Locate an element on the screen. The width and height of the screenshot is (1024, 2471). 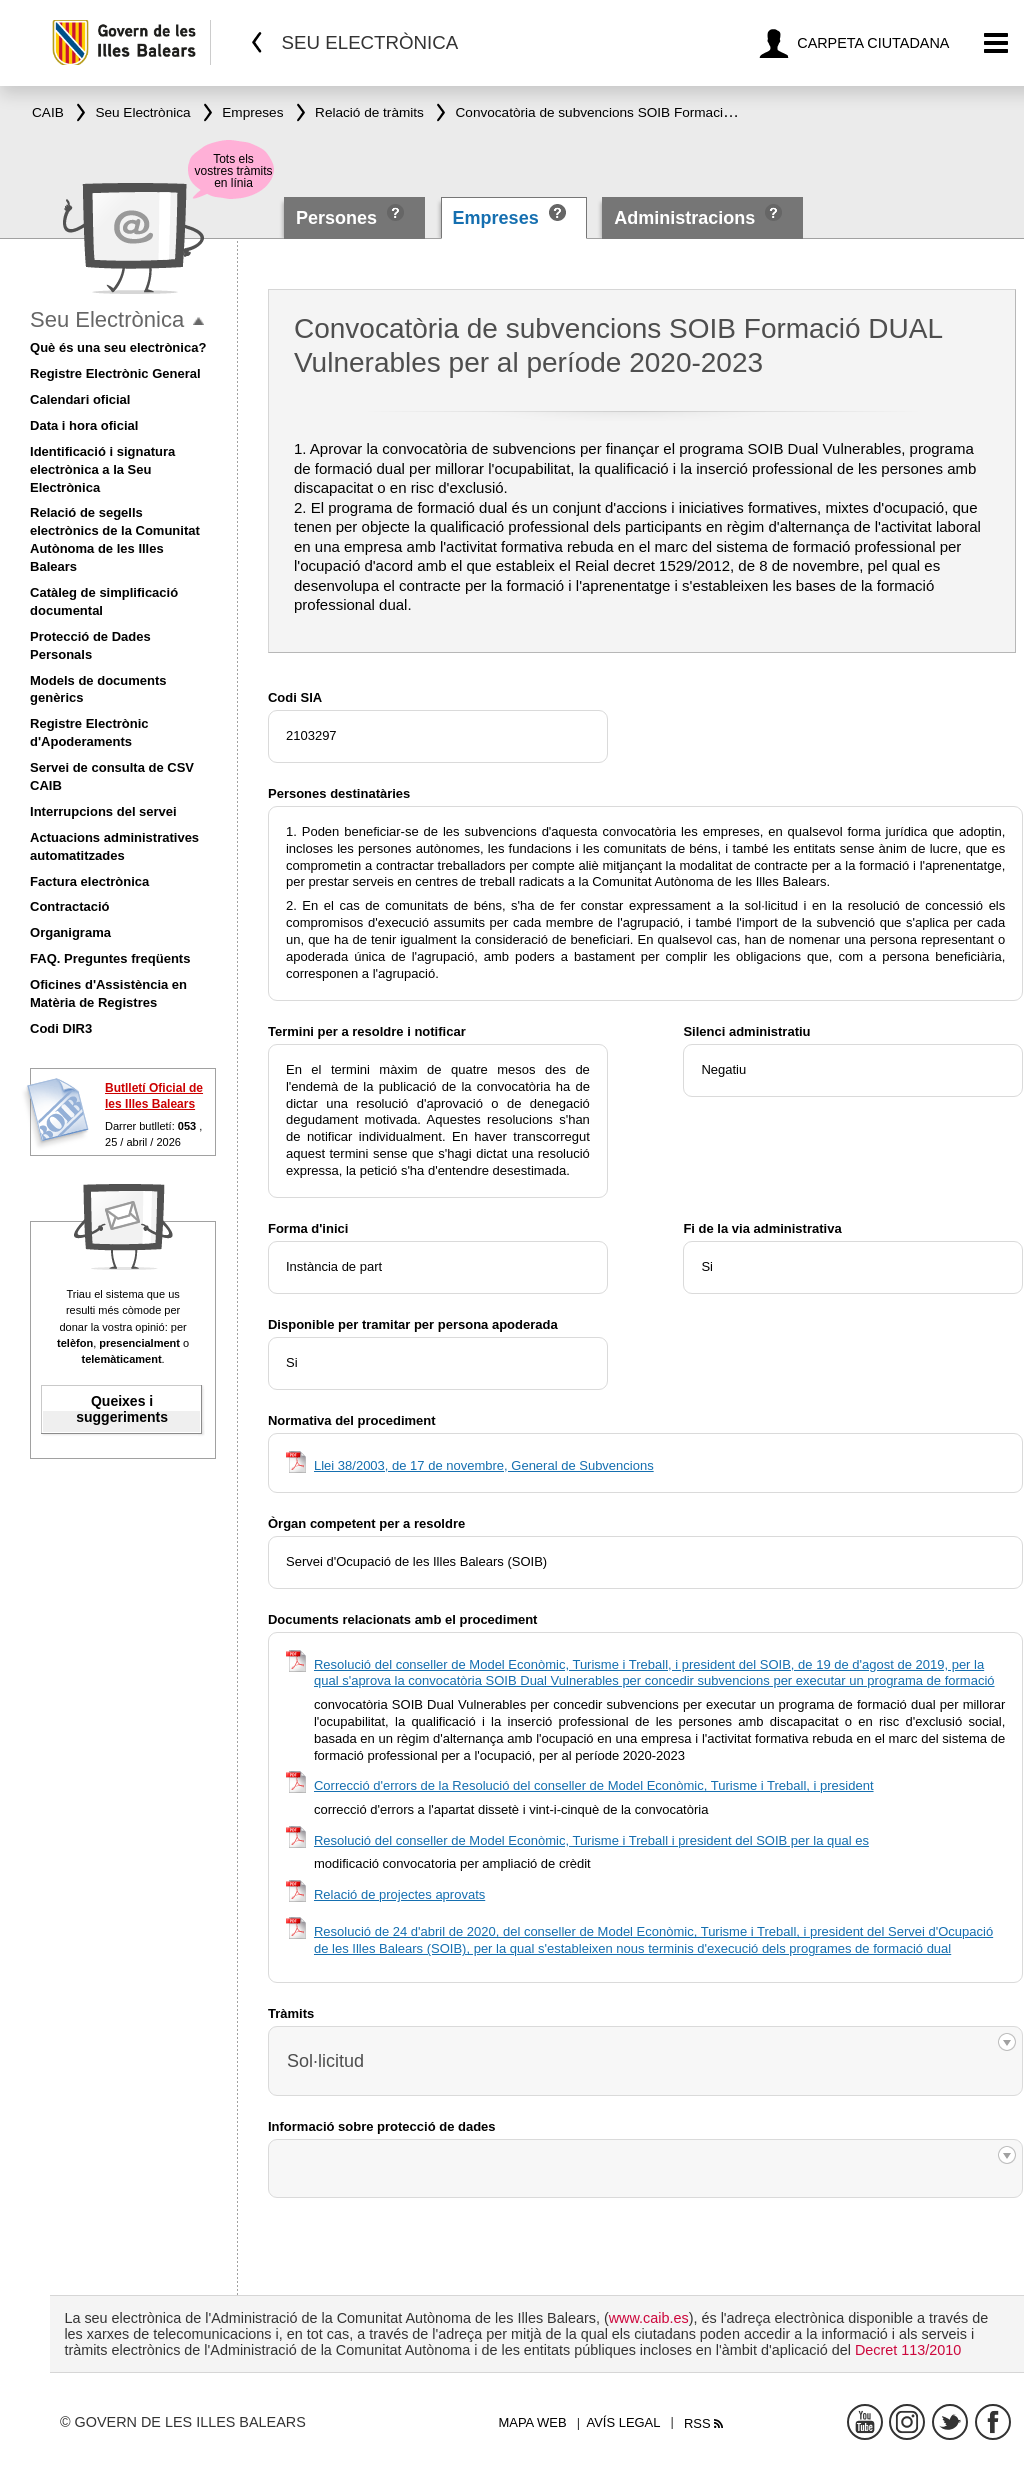
Relació de projectes aprovats is located at coordinates (399, 1894).